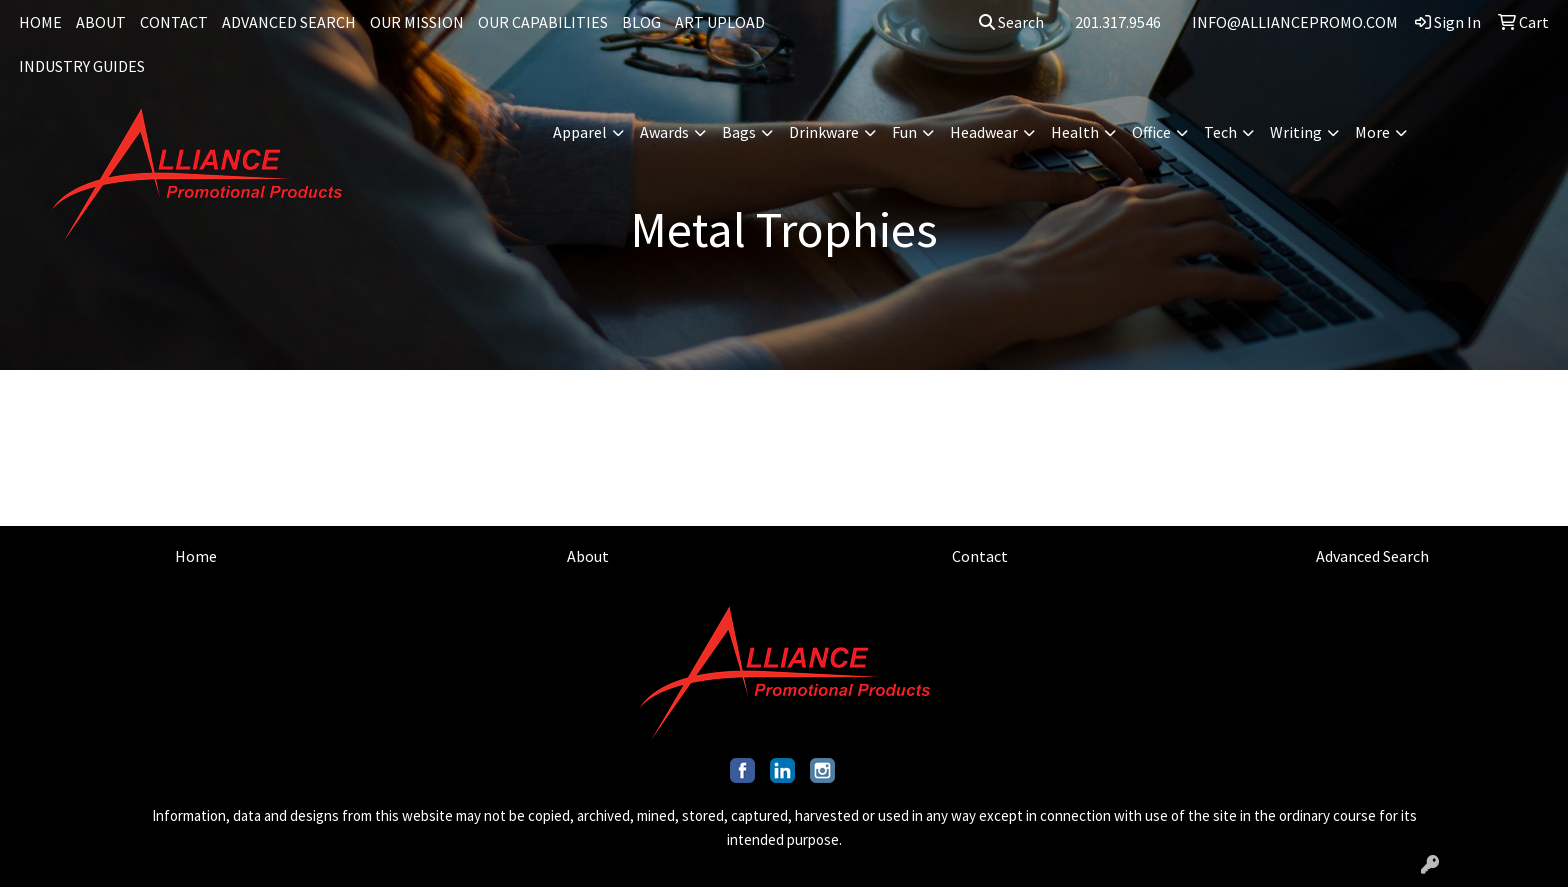 The width and height of the screenshot is (1568, 887). What do you see at coordinates (1372, 556) in the screenshot?
I see `Advanced Search` at bounding box center [1372, 556].